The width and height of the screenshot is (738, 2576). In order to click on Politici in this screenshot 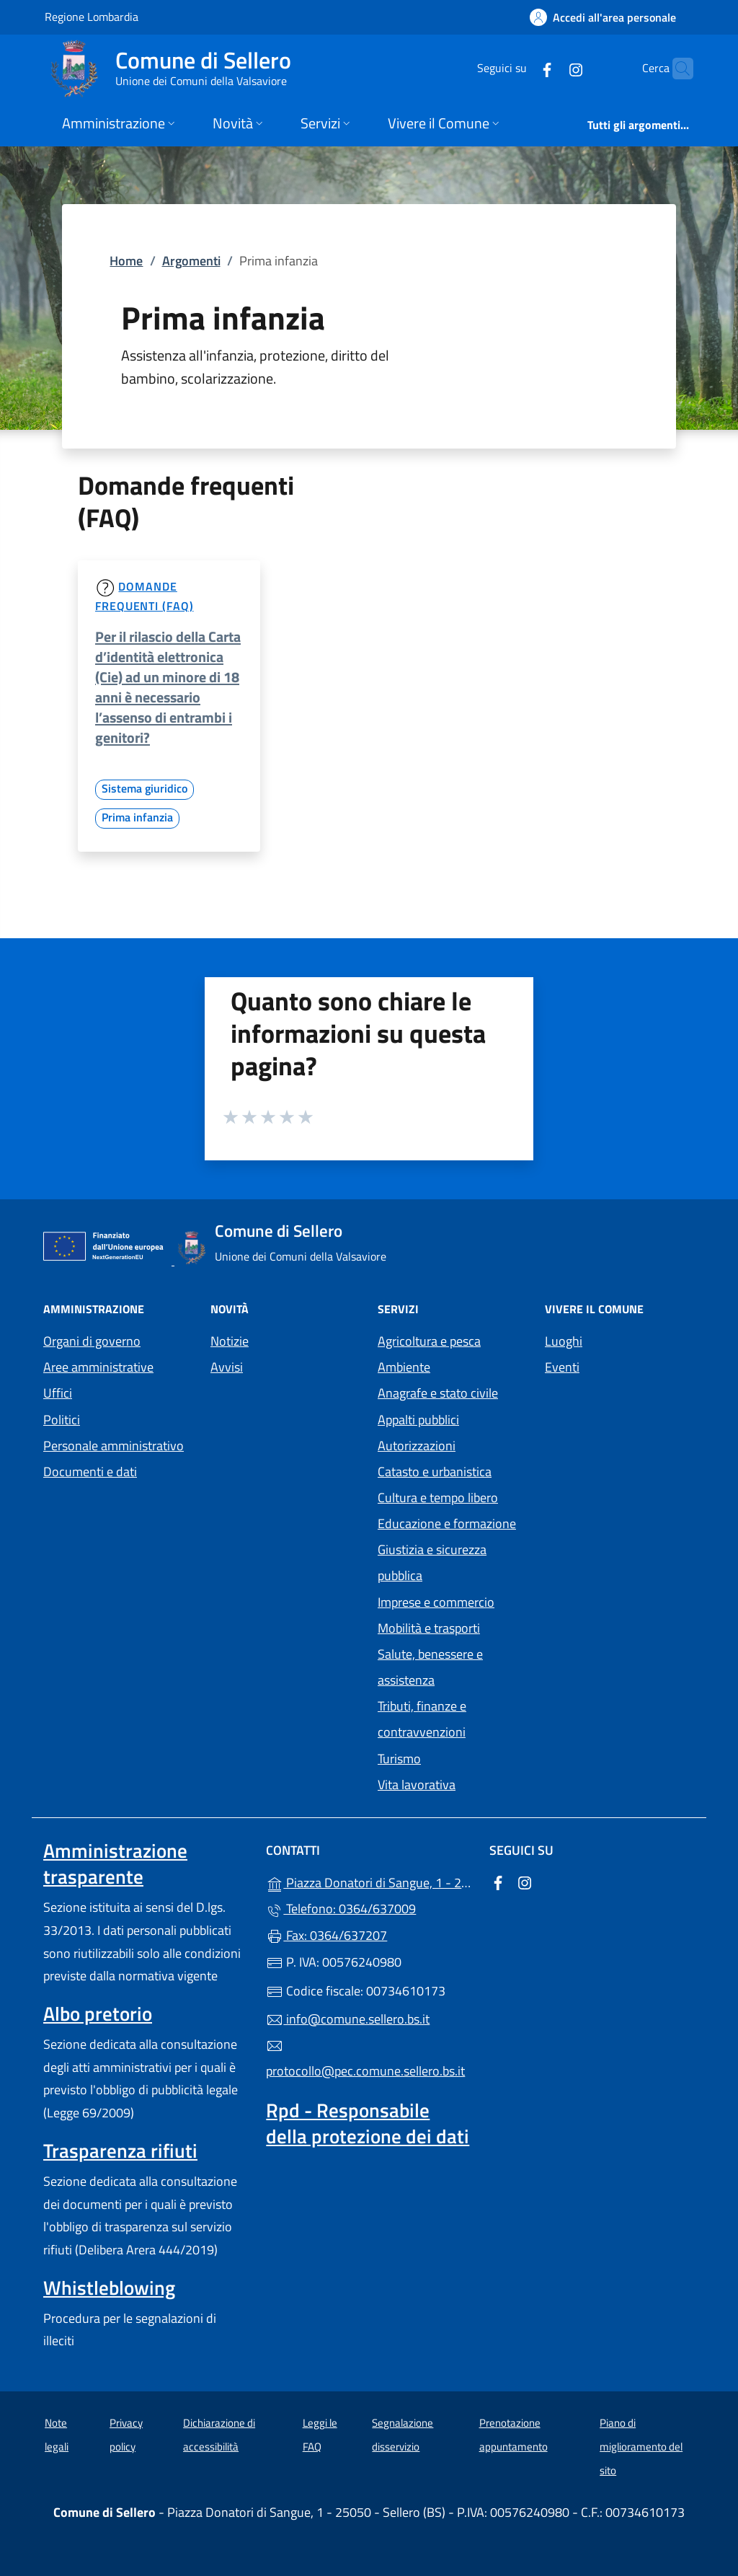, I will do `click(61, 1419)`.